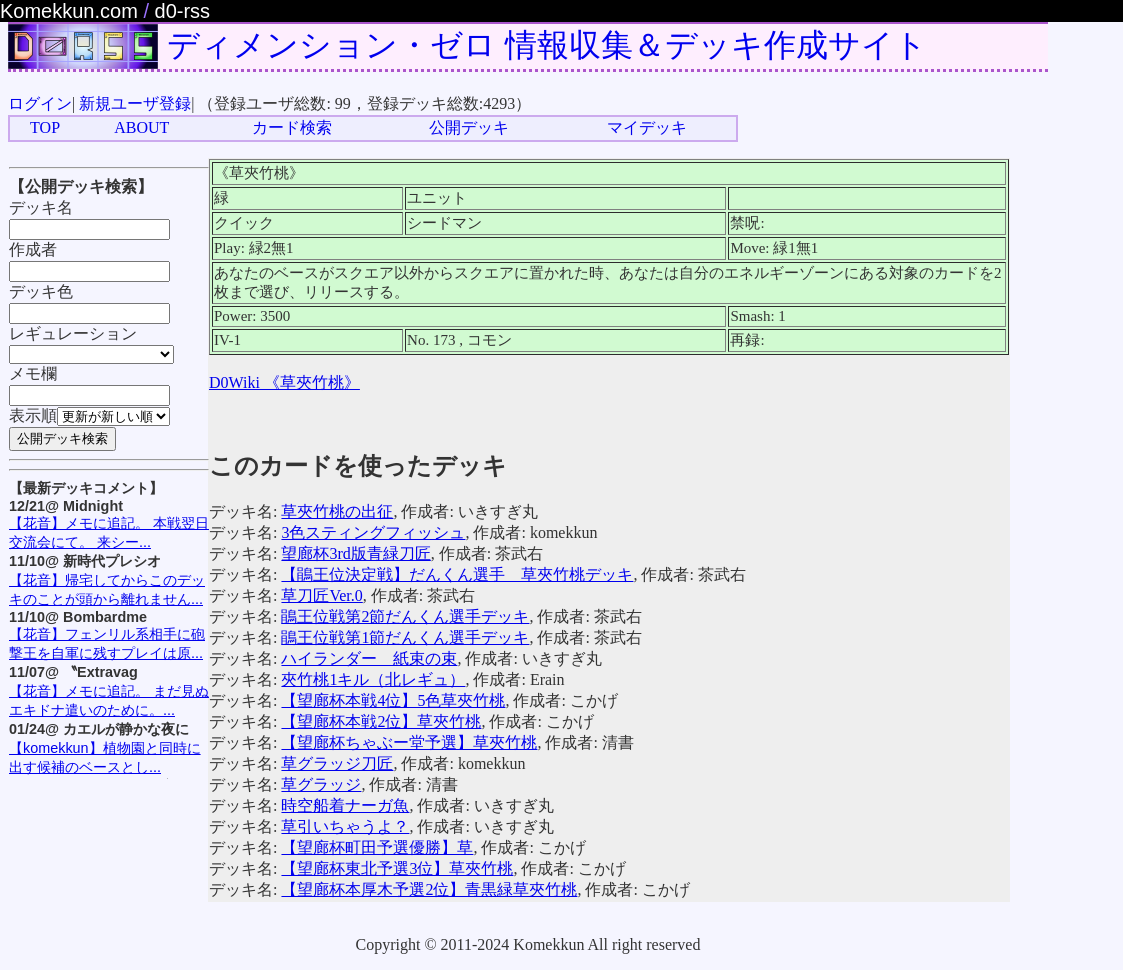 The height and width of the screenshot is (970, 1123). I want to click on 草グラッジ刀匠, so click(337, 763).